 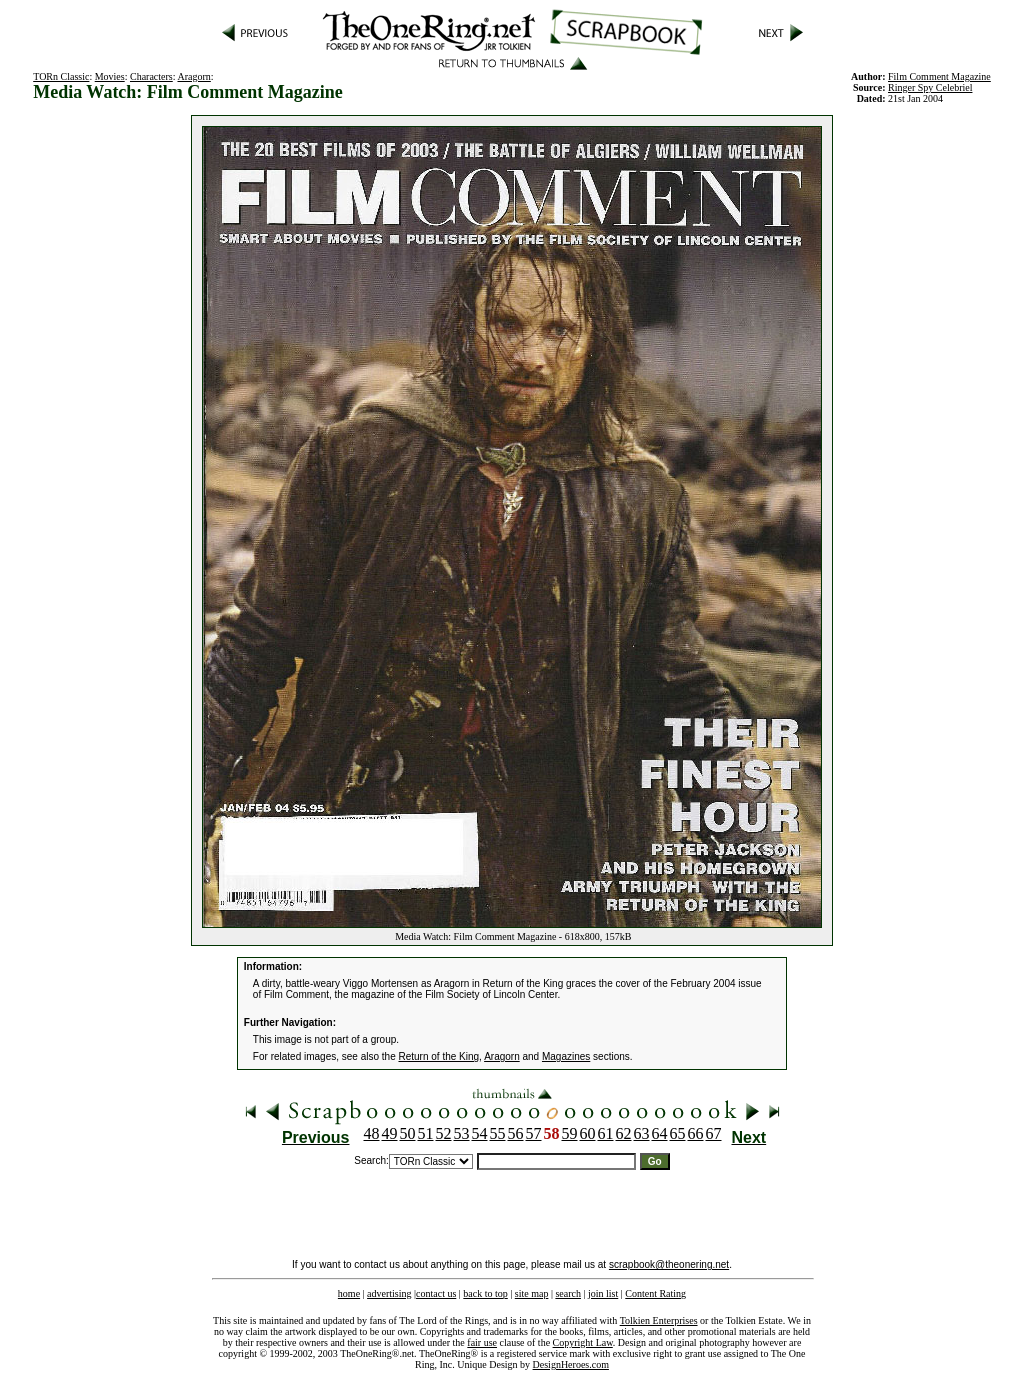 I want to click on 62, so click(x=624, y=1133).